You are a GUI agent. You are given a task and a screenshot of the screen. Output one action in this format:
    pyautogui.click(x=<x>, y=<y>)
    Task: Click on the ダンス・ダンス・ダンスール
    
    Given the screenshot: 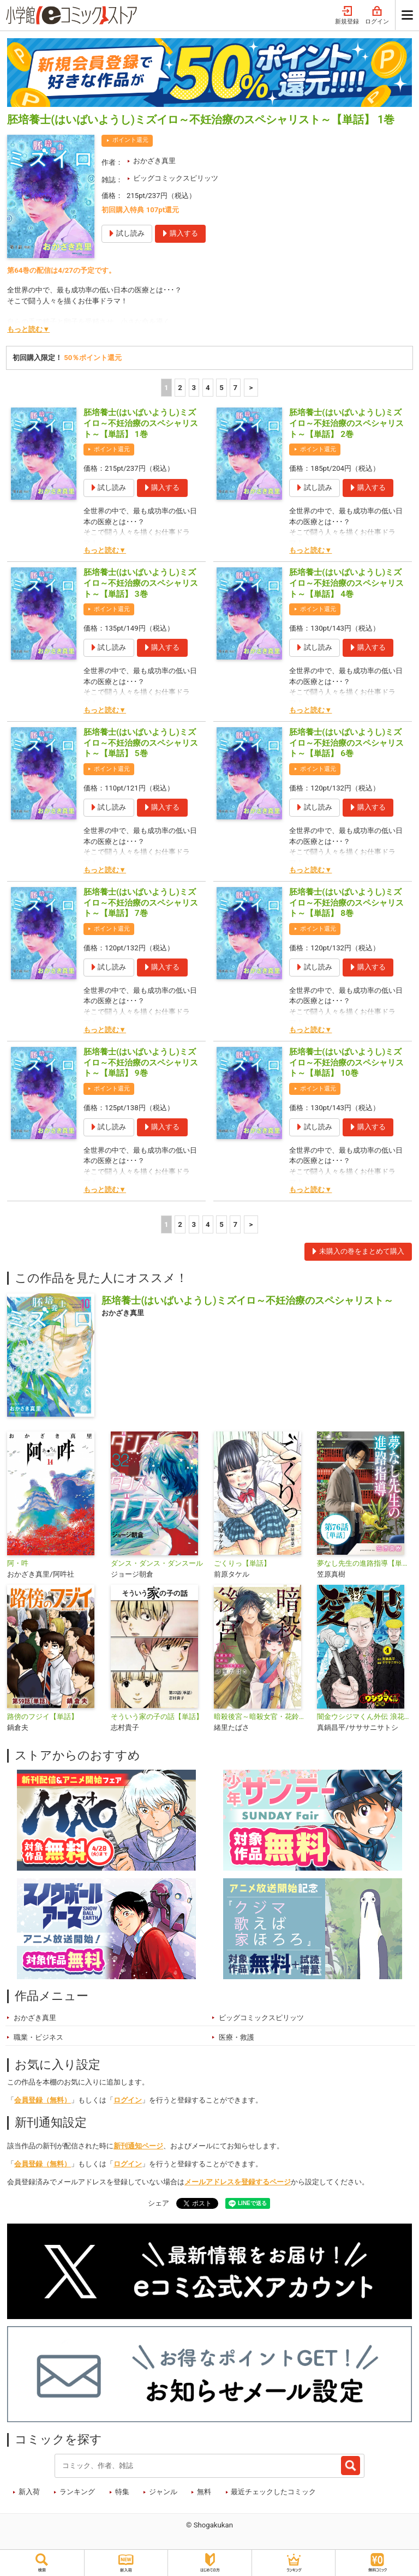 What is the action you would take?
    pyautogui.click(x=157, y=1563)
    